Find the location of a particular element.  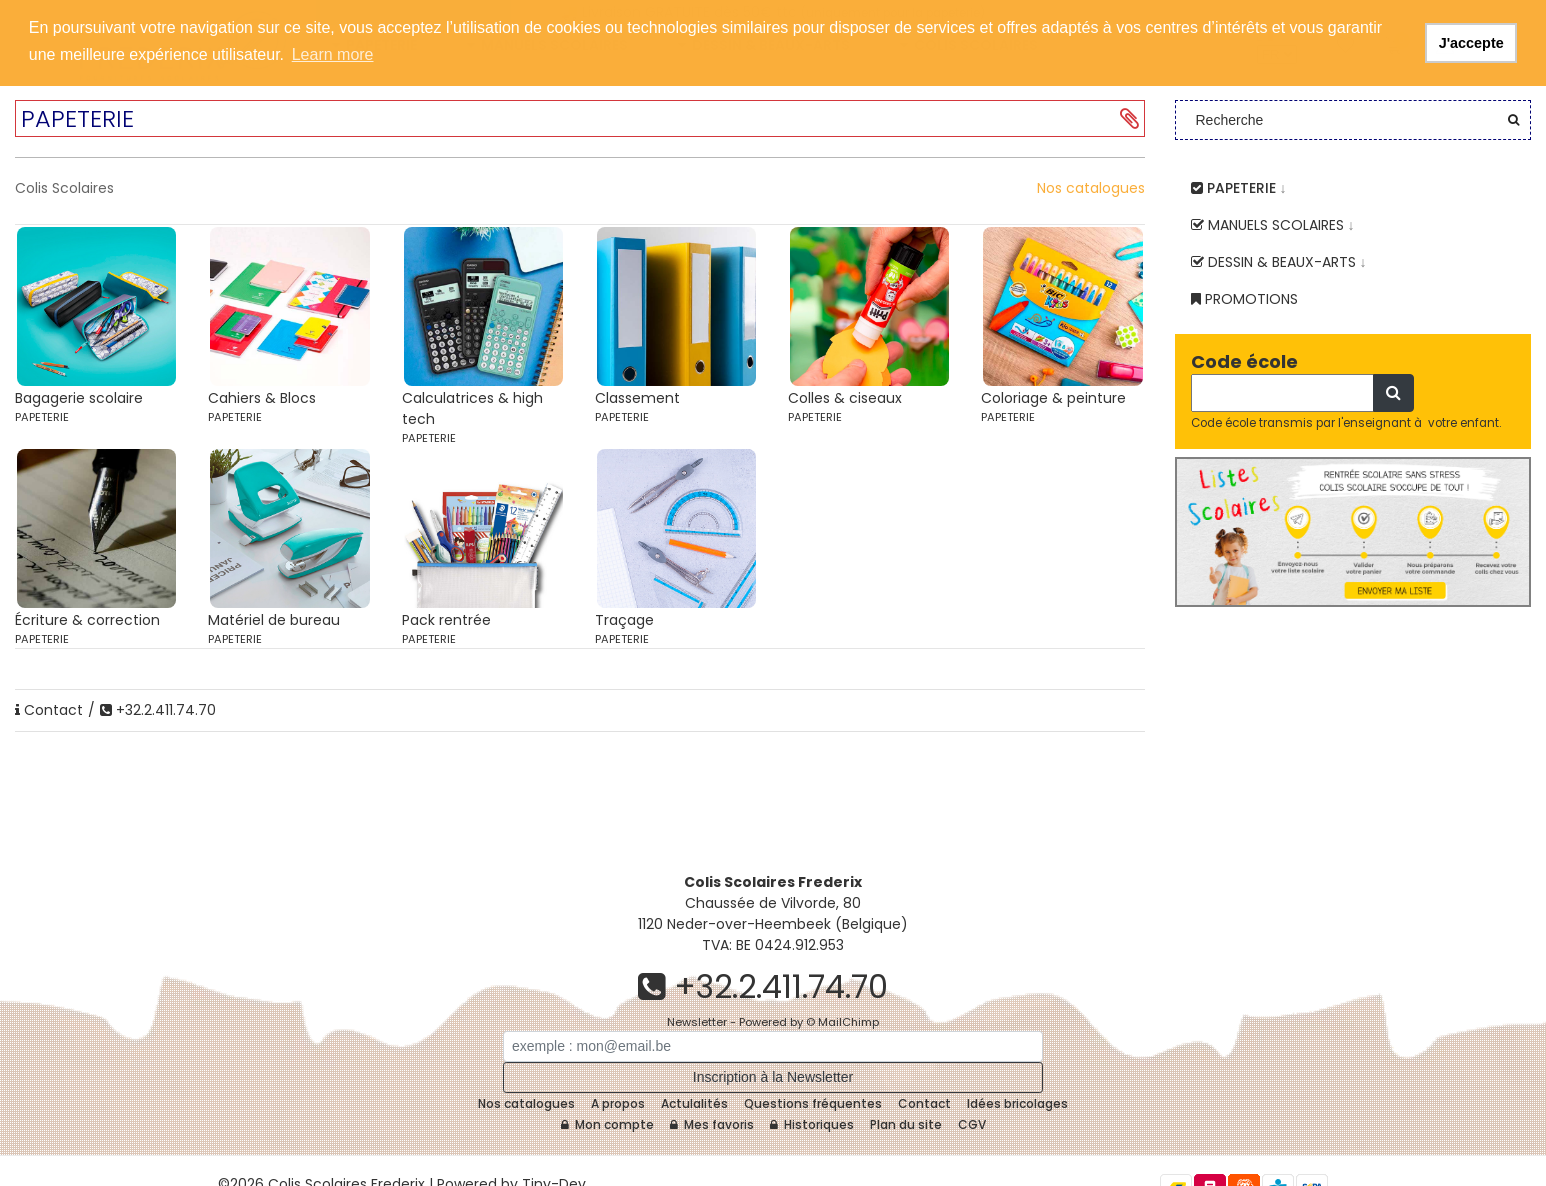

Questions fréquentes is located at coordinates (813, 1103).